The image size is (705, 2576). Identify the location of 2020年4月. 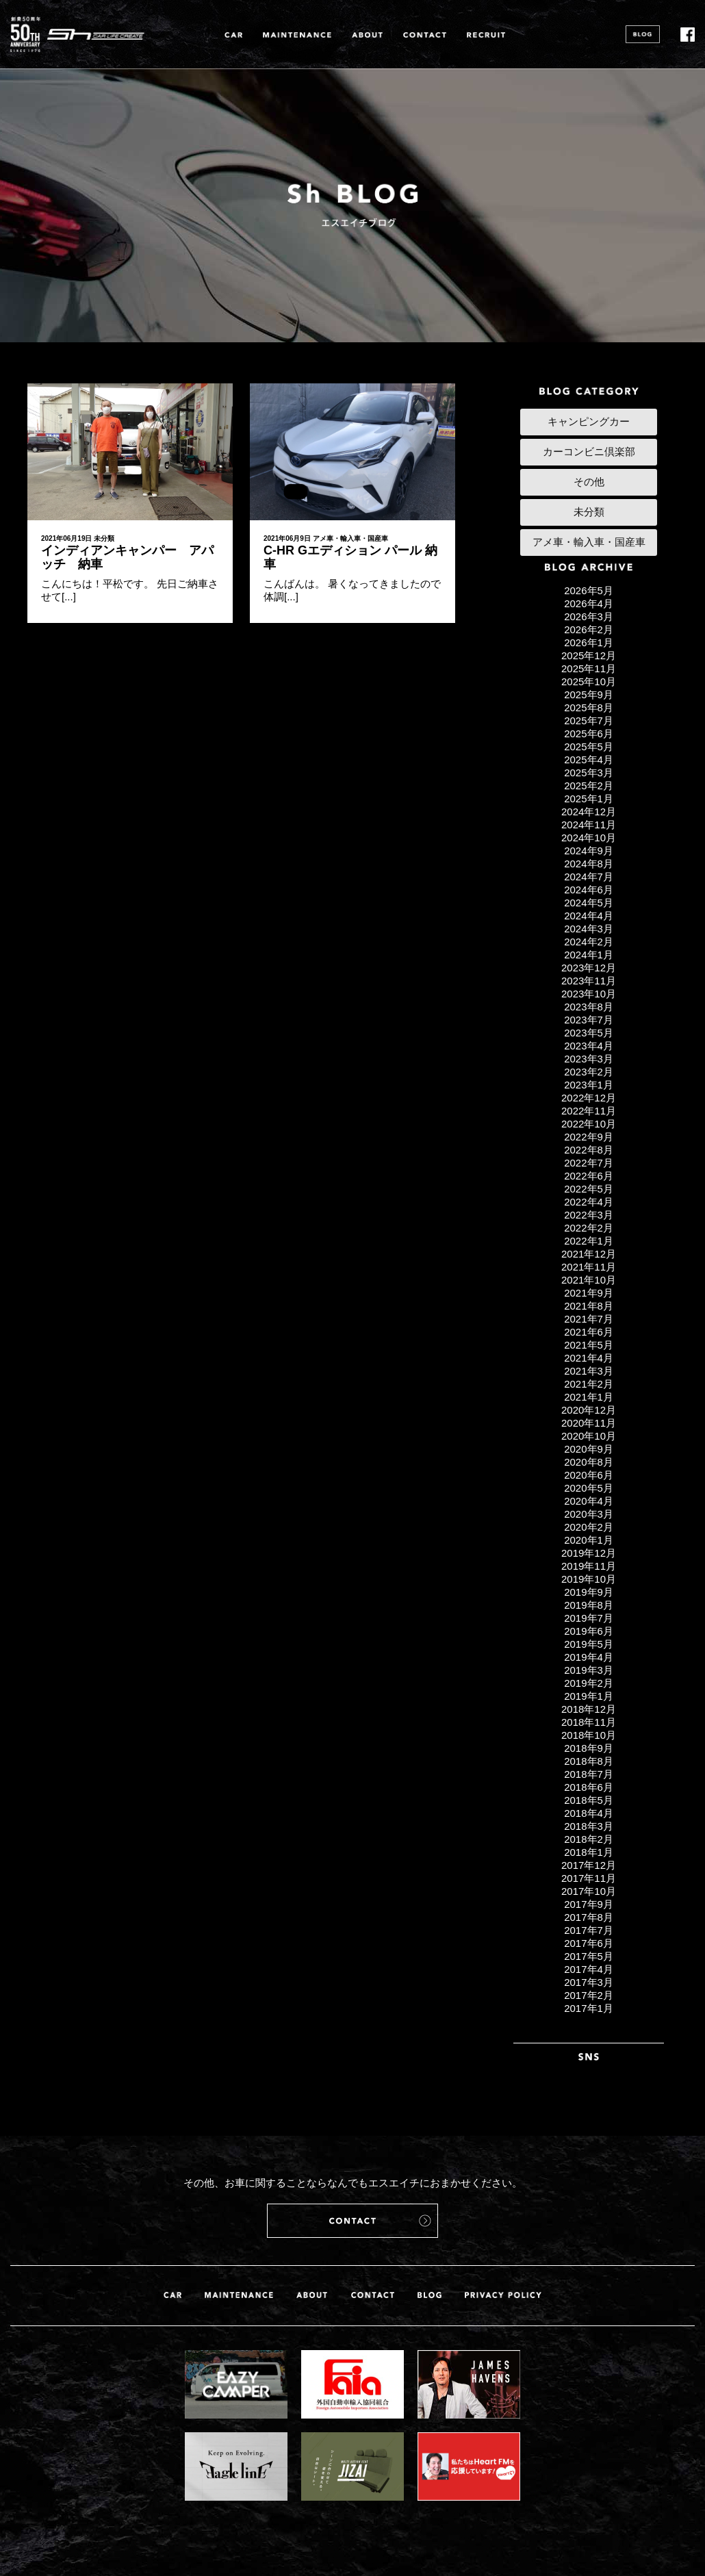
(588, 1501).